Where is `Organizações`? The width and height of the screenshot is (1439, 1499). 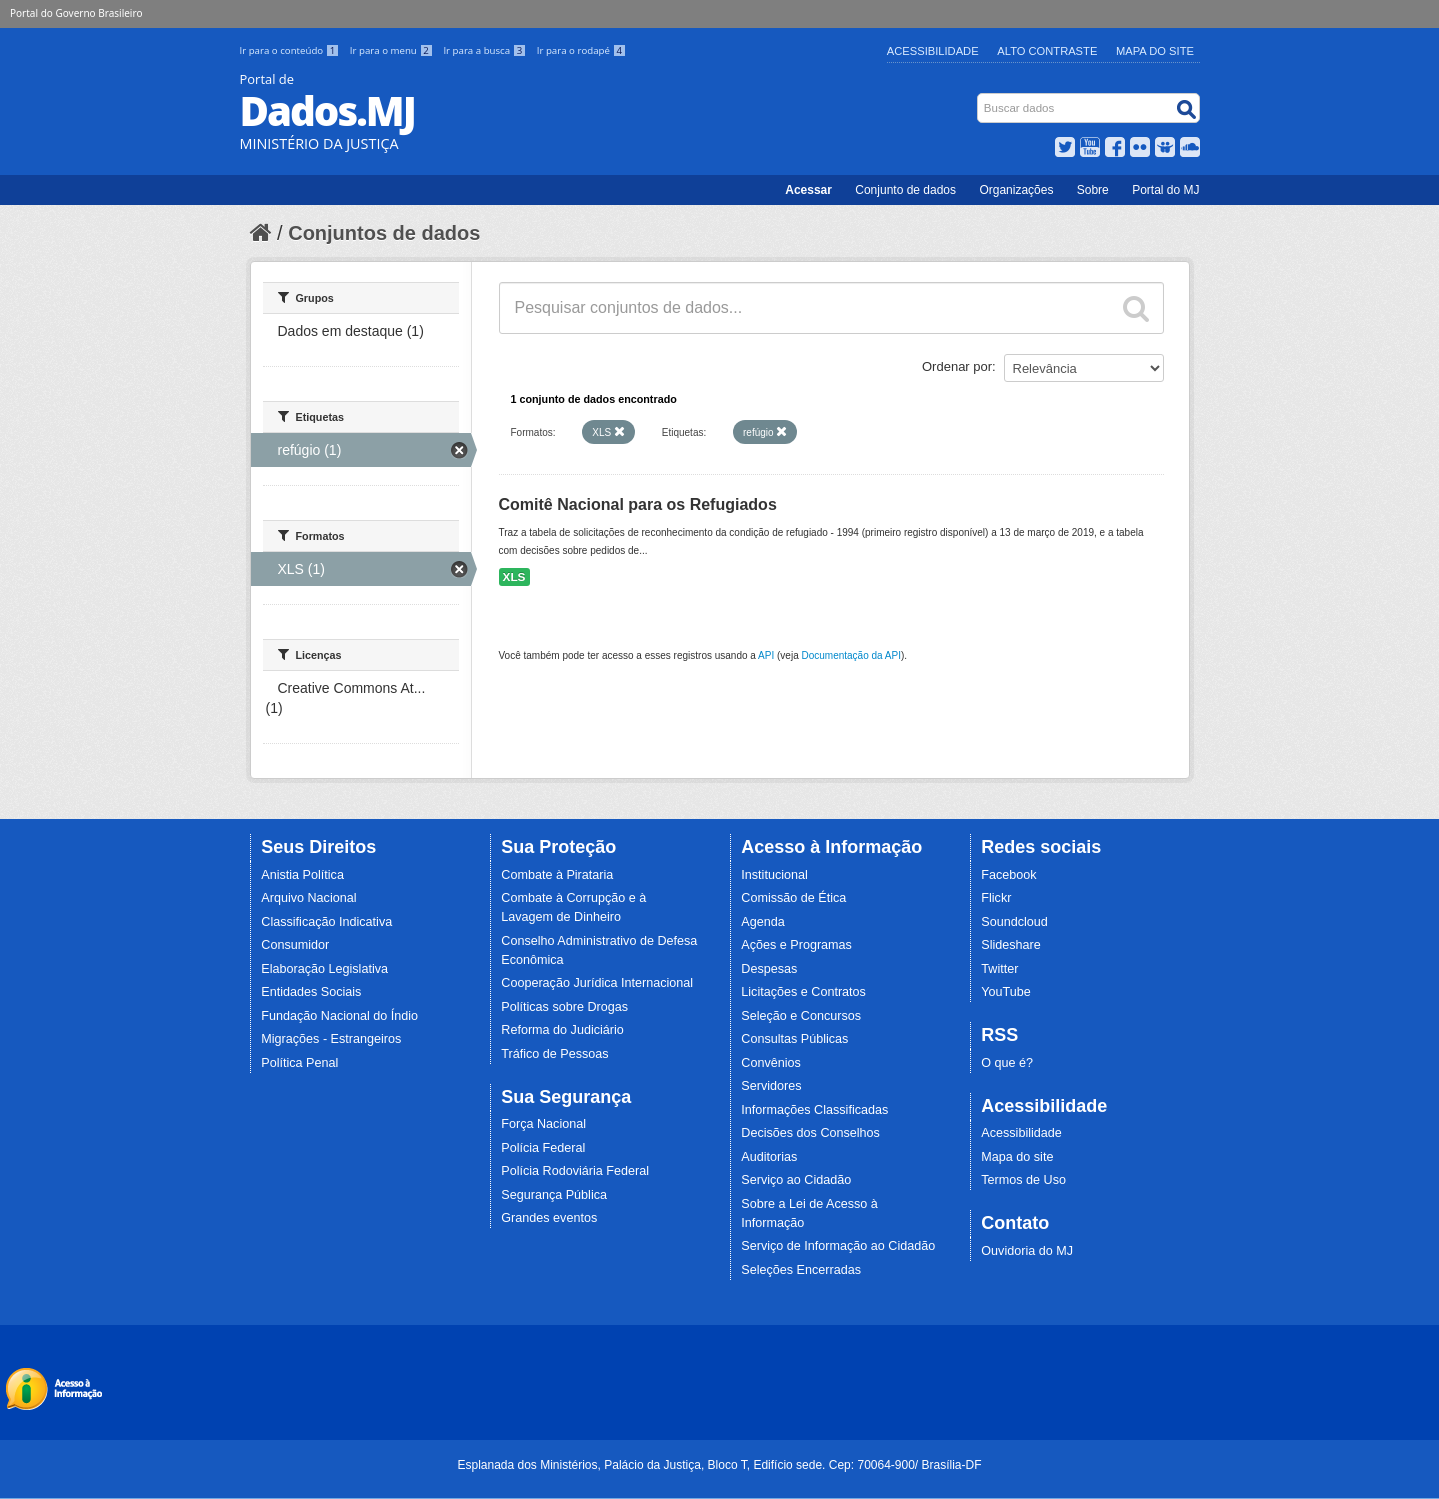
Organizações is located at coordinates (1016, 190).